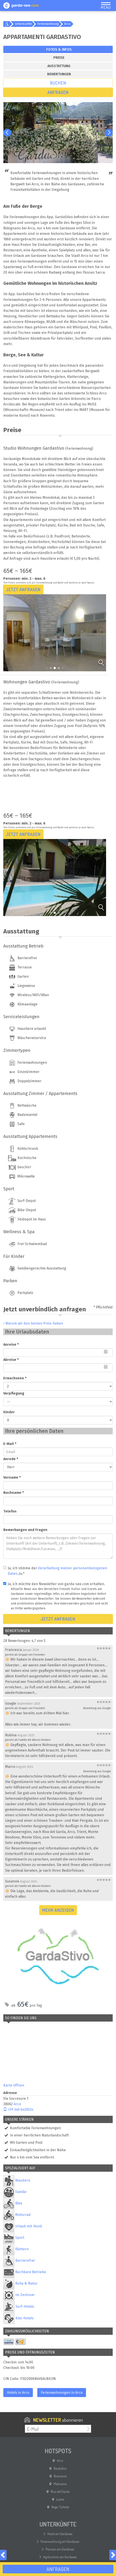  Describe the element at coordinates (67, 24) in the screenshot. I see `Arco` at that location.